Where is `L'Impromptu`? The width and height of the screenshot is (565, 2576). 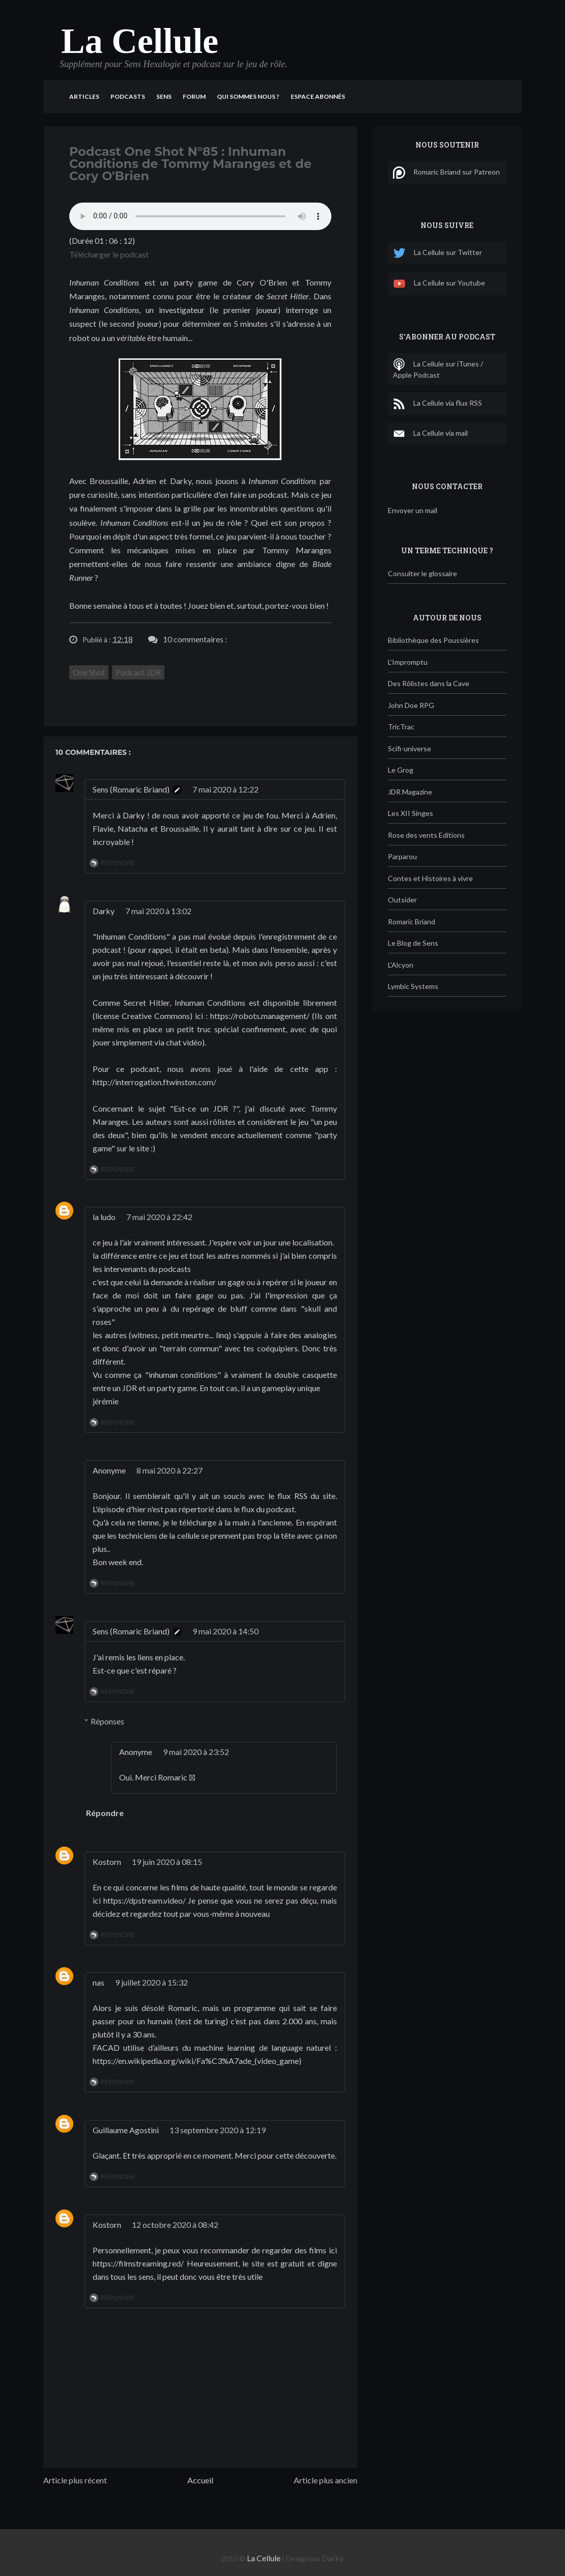
L'Impromptu is located at coordinates (408, 662).